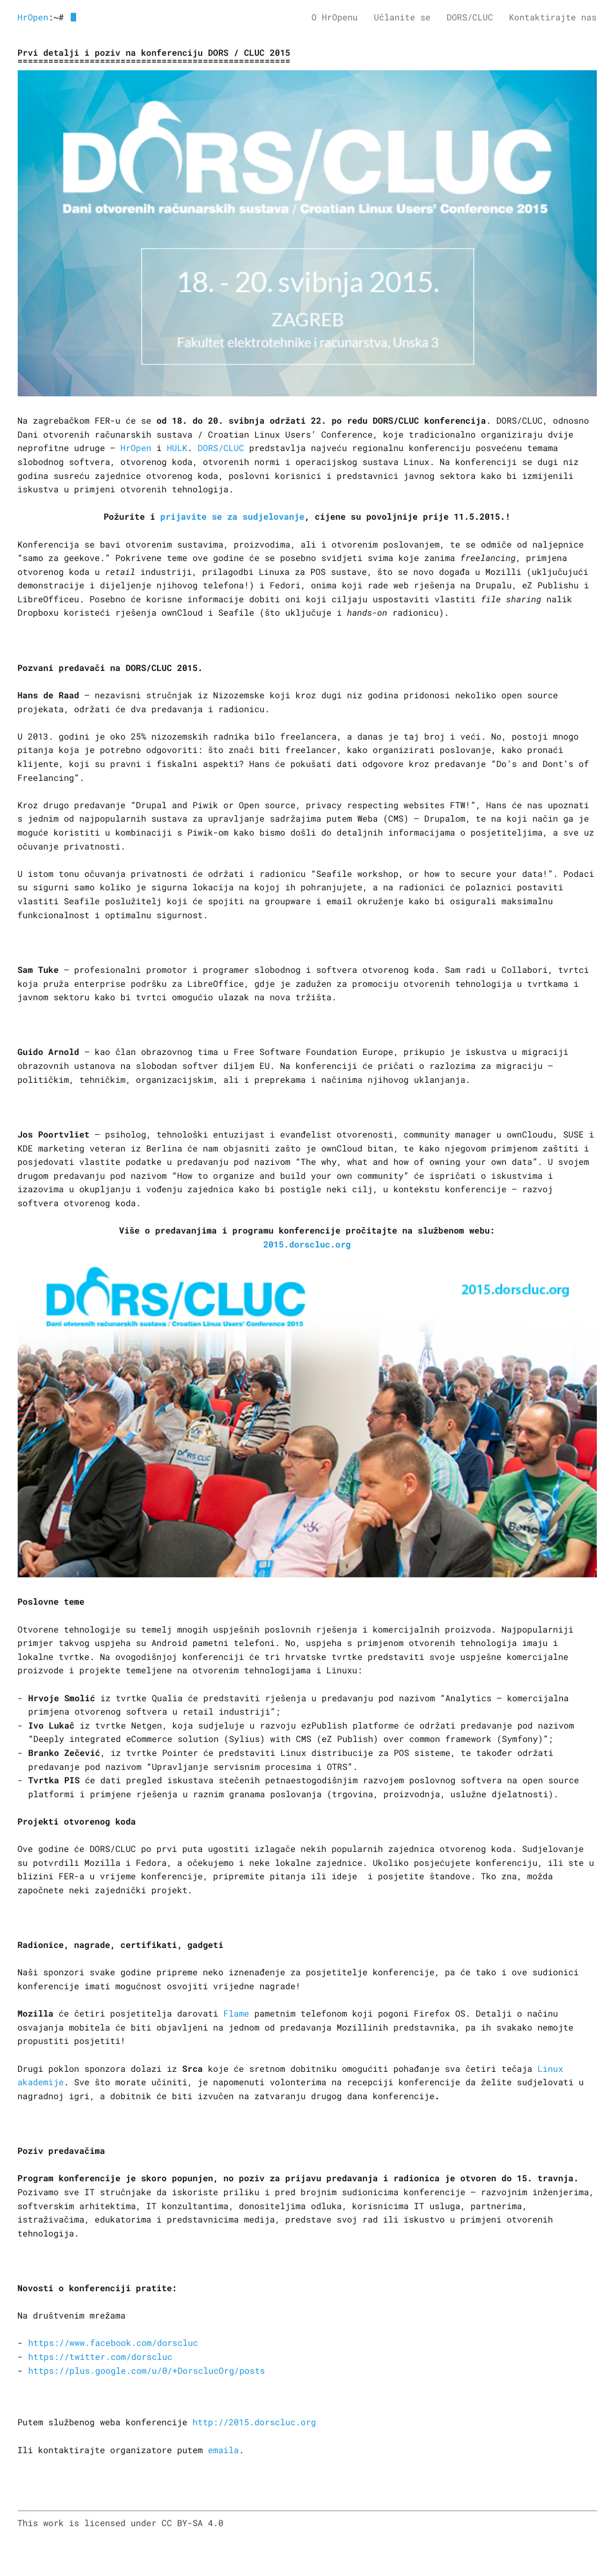 Image resolution: width=614 pixels, height=2576 pixels. I want to click on emaila, so click(223, 2450).